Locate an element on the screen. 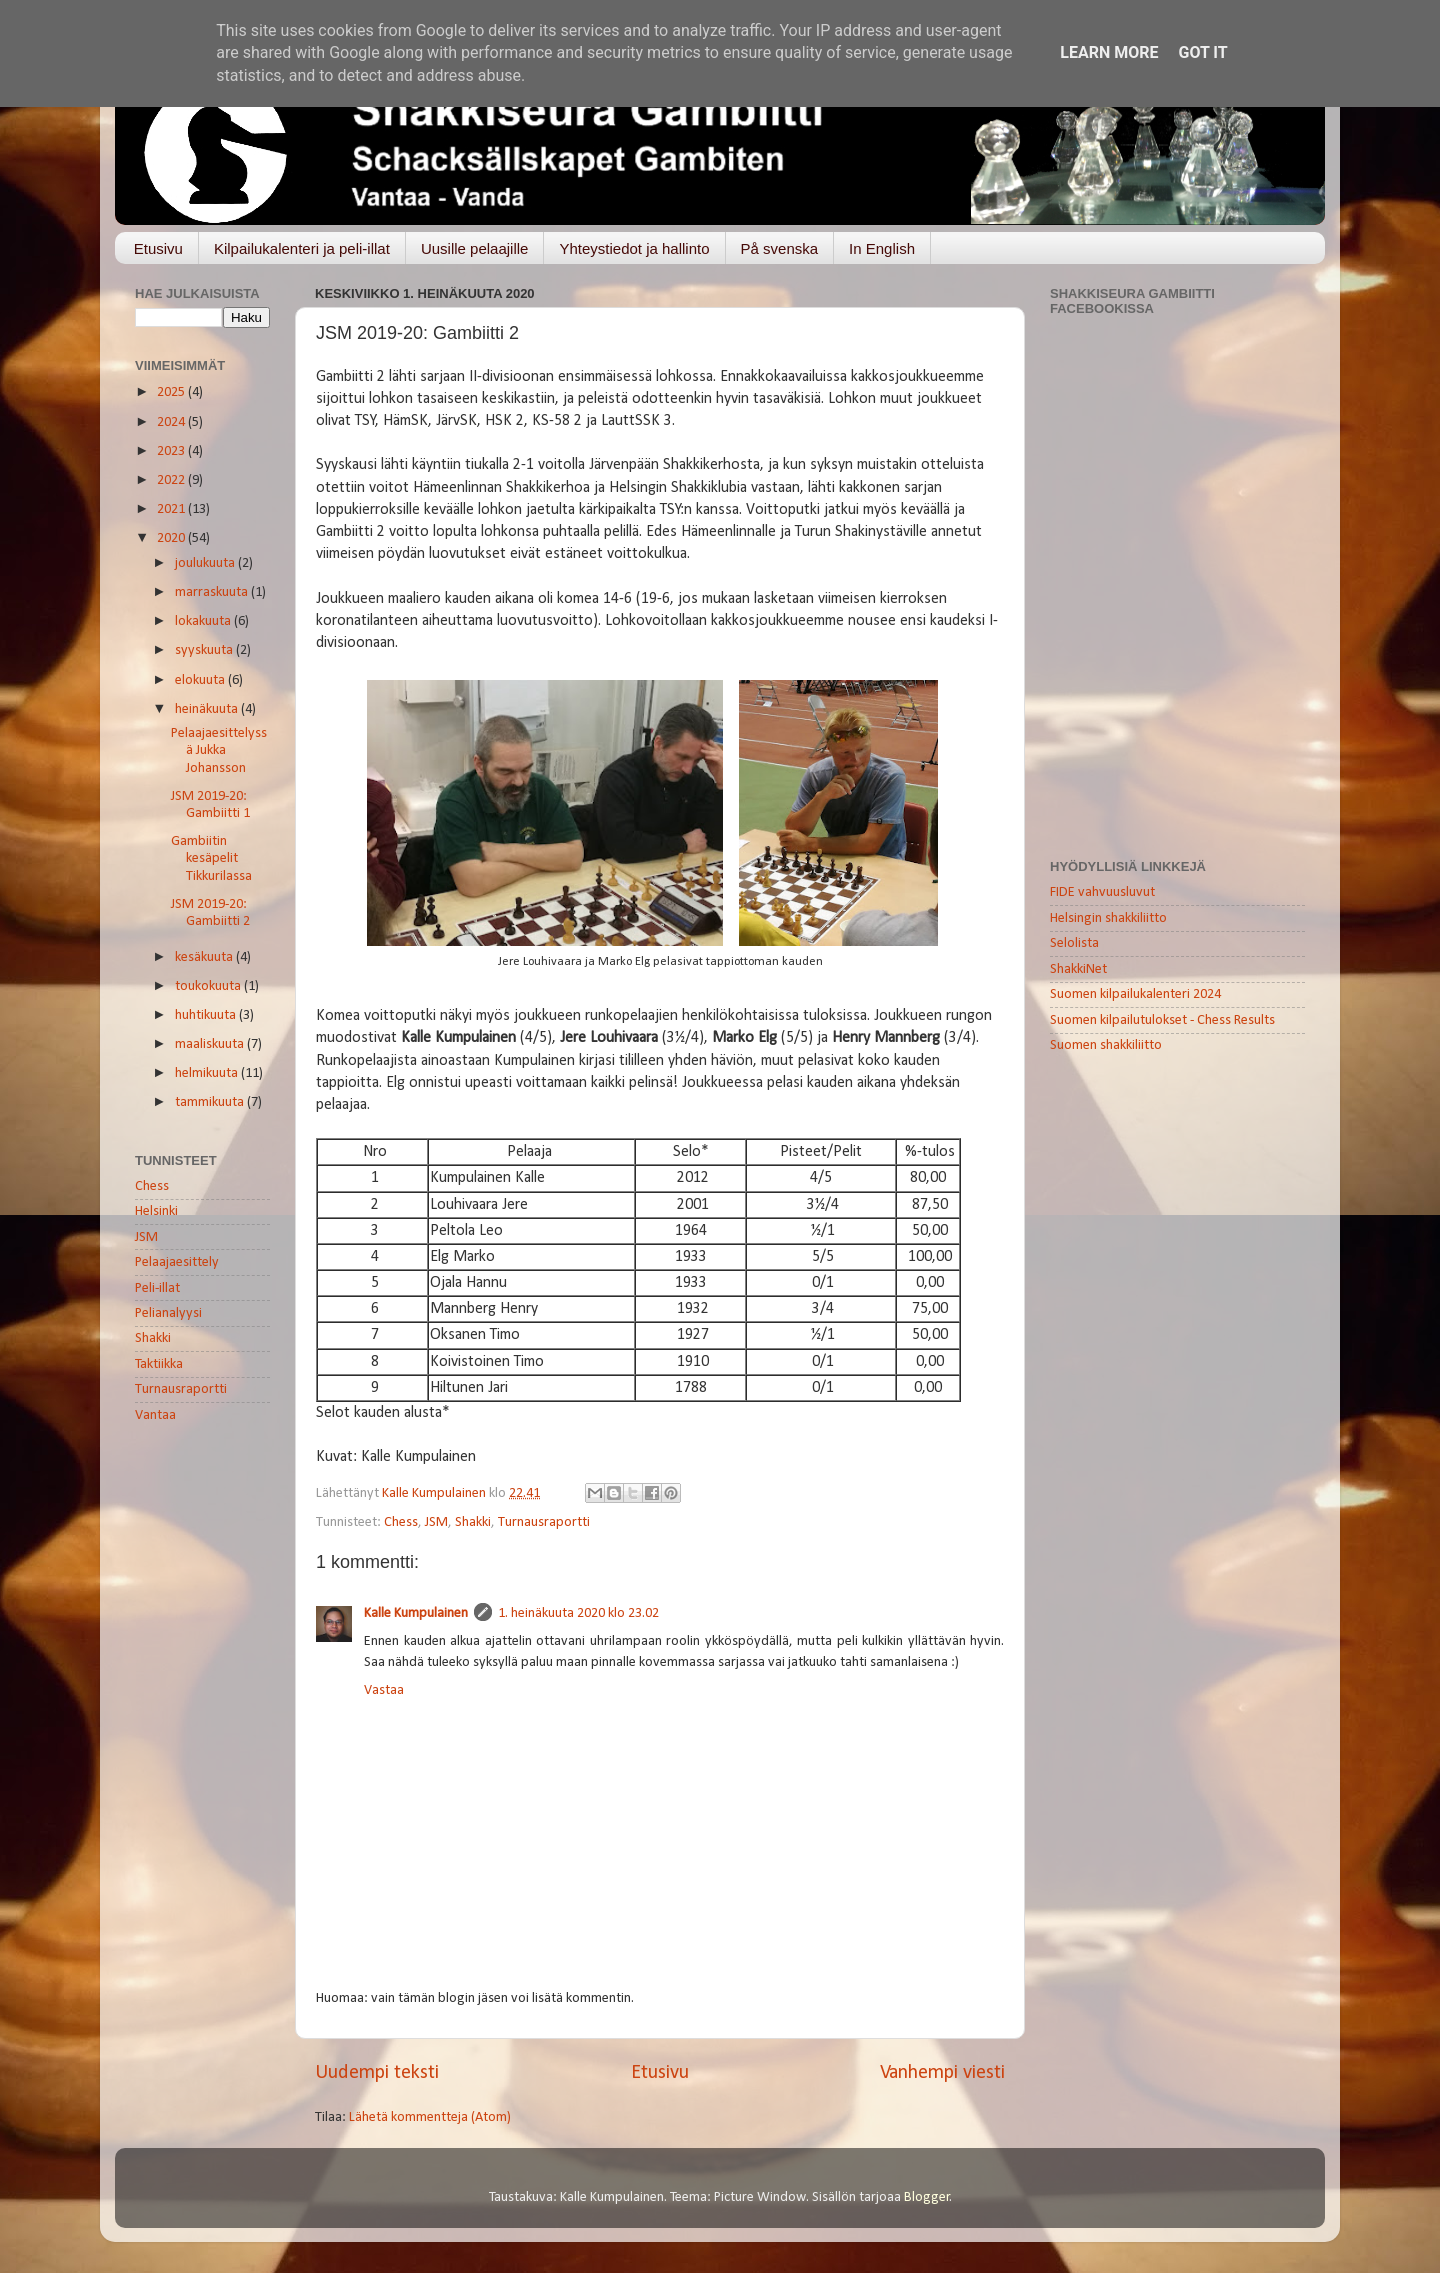 This screenshot has width=1440, height=2273. Learn More is located at coordinates (1109, 52).